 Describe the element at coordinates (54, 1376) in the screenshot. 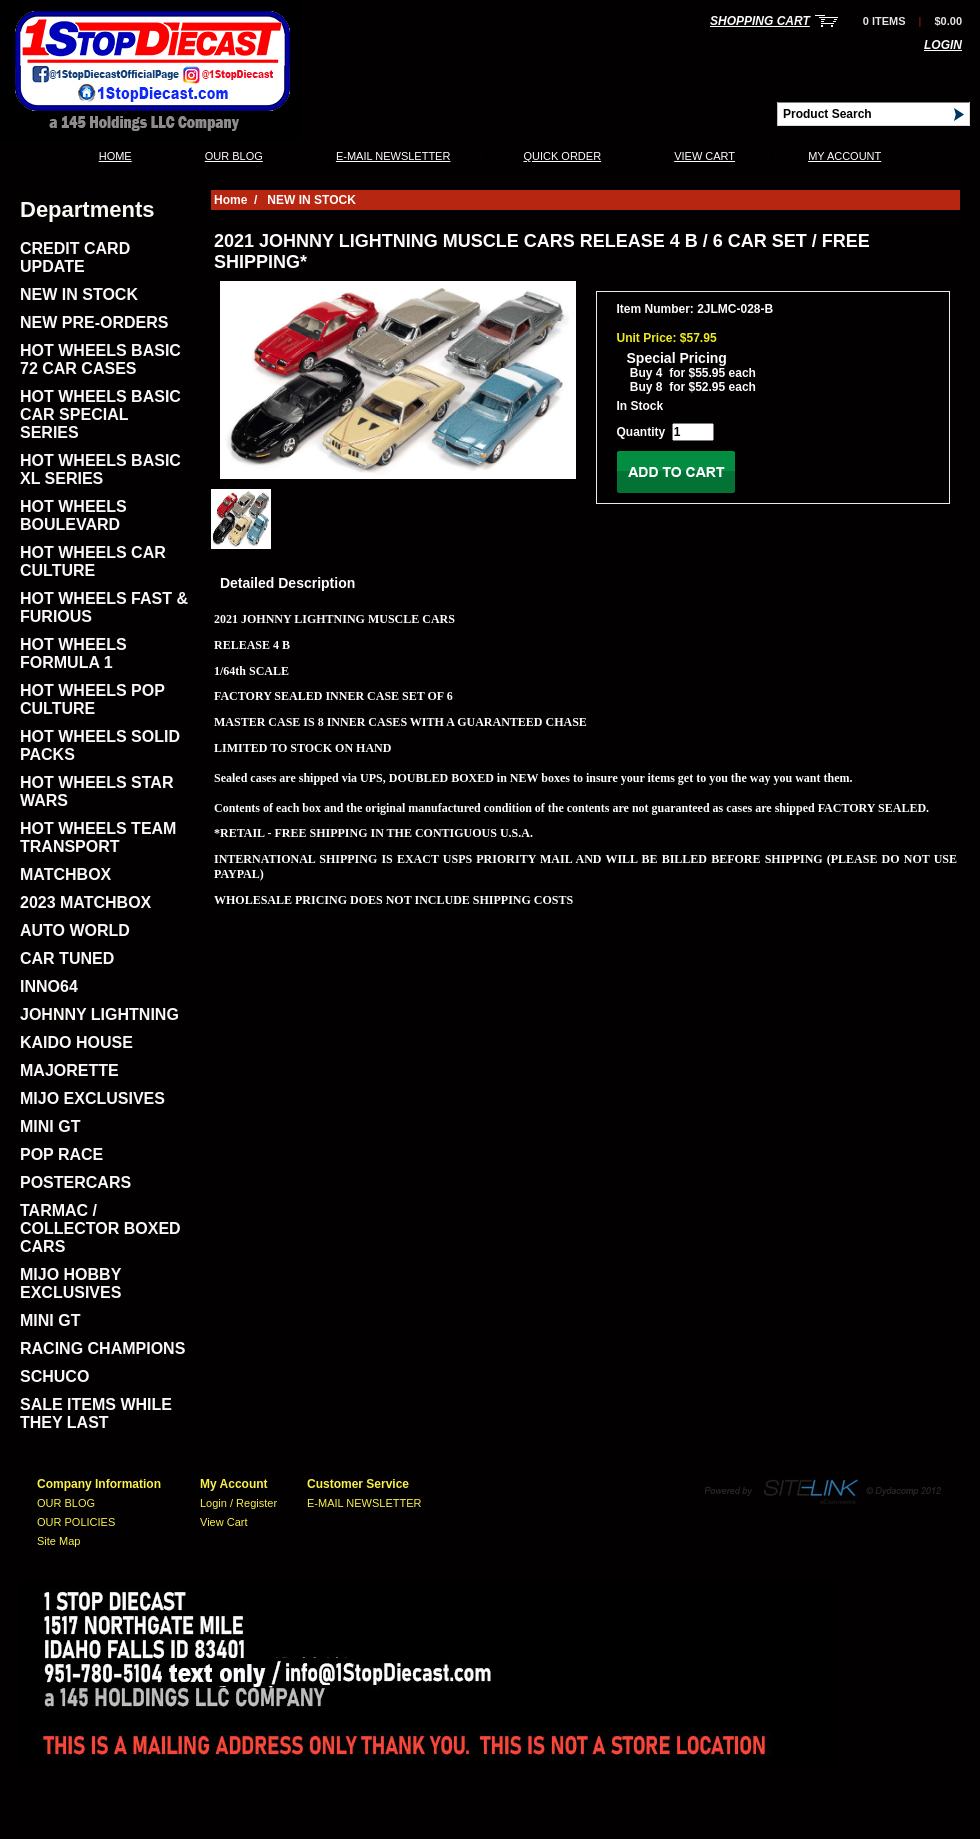

I see `SCHUCO` at that location.